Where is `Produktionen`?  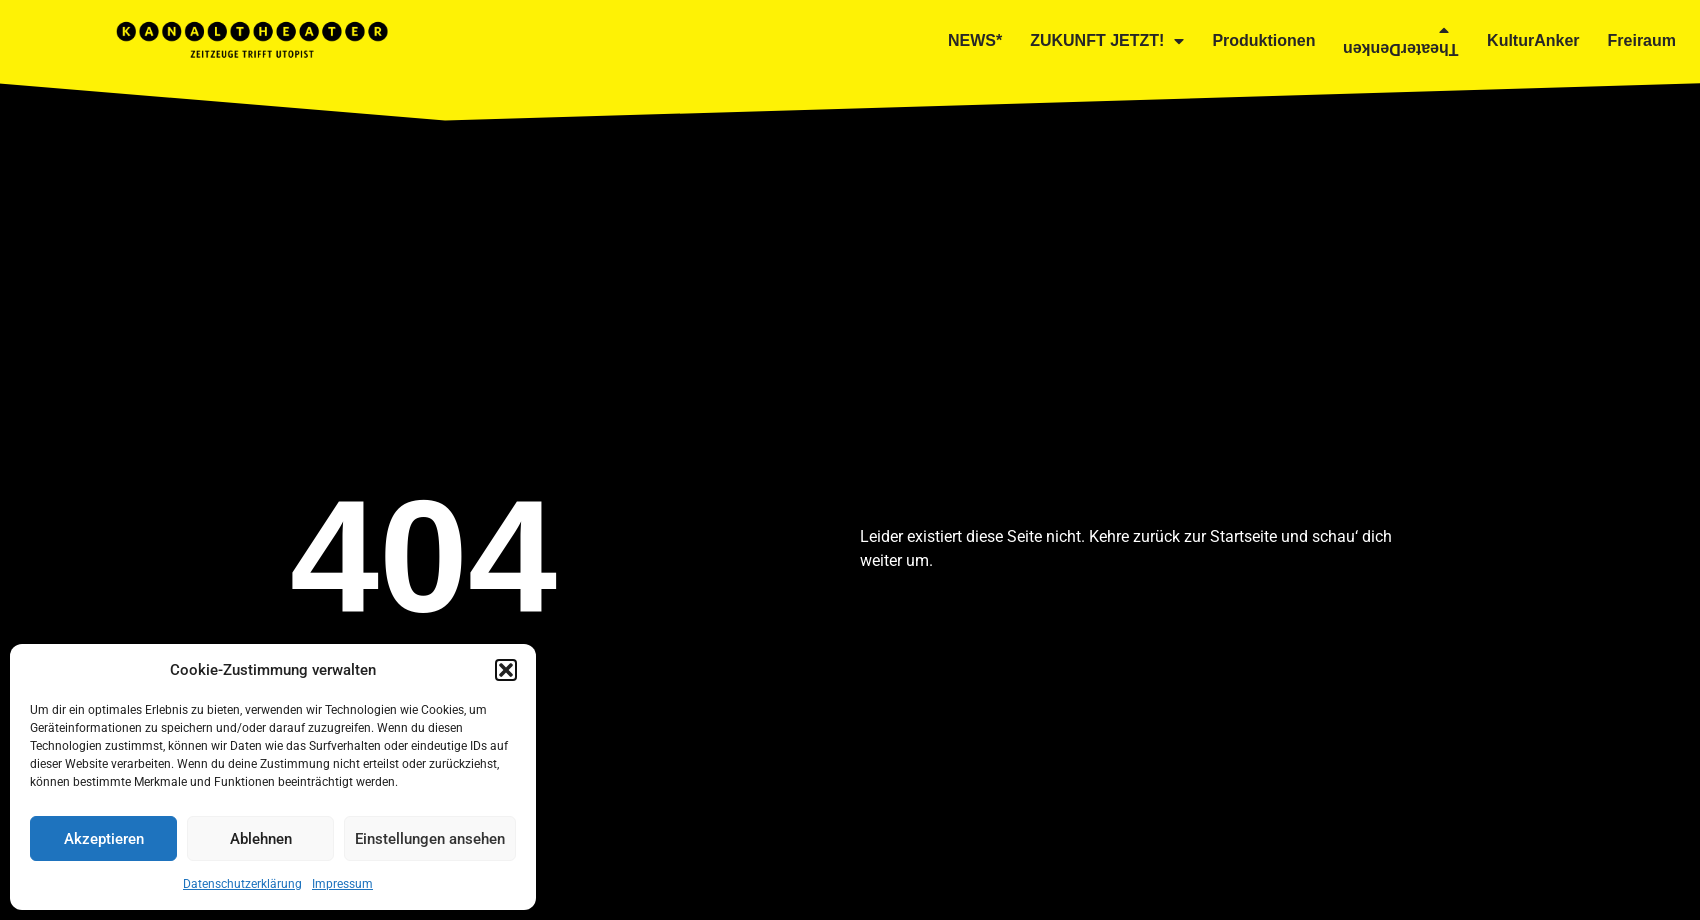
Produktionen is located at coordinates (1263, 40).